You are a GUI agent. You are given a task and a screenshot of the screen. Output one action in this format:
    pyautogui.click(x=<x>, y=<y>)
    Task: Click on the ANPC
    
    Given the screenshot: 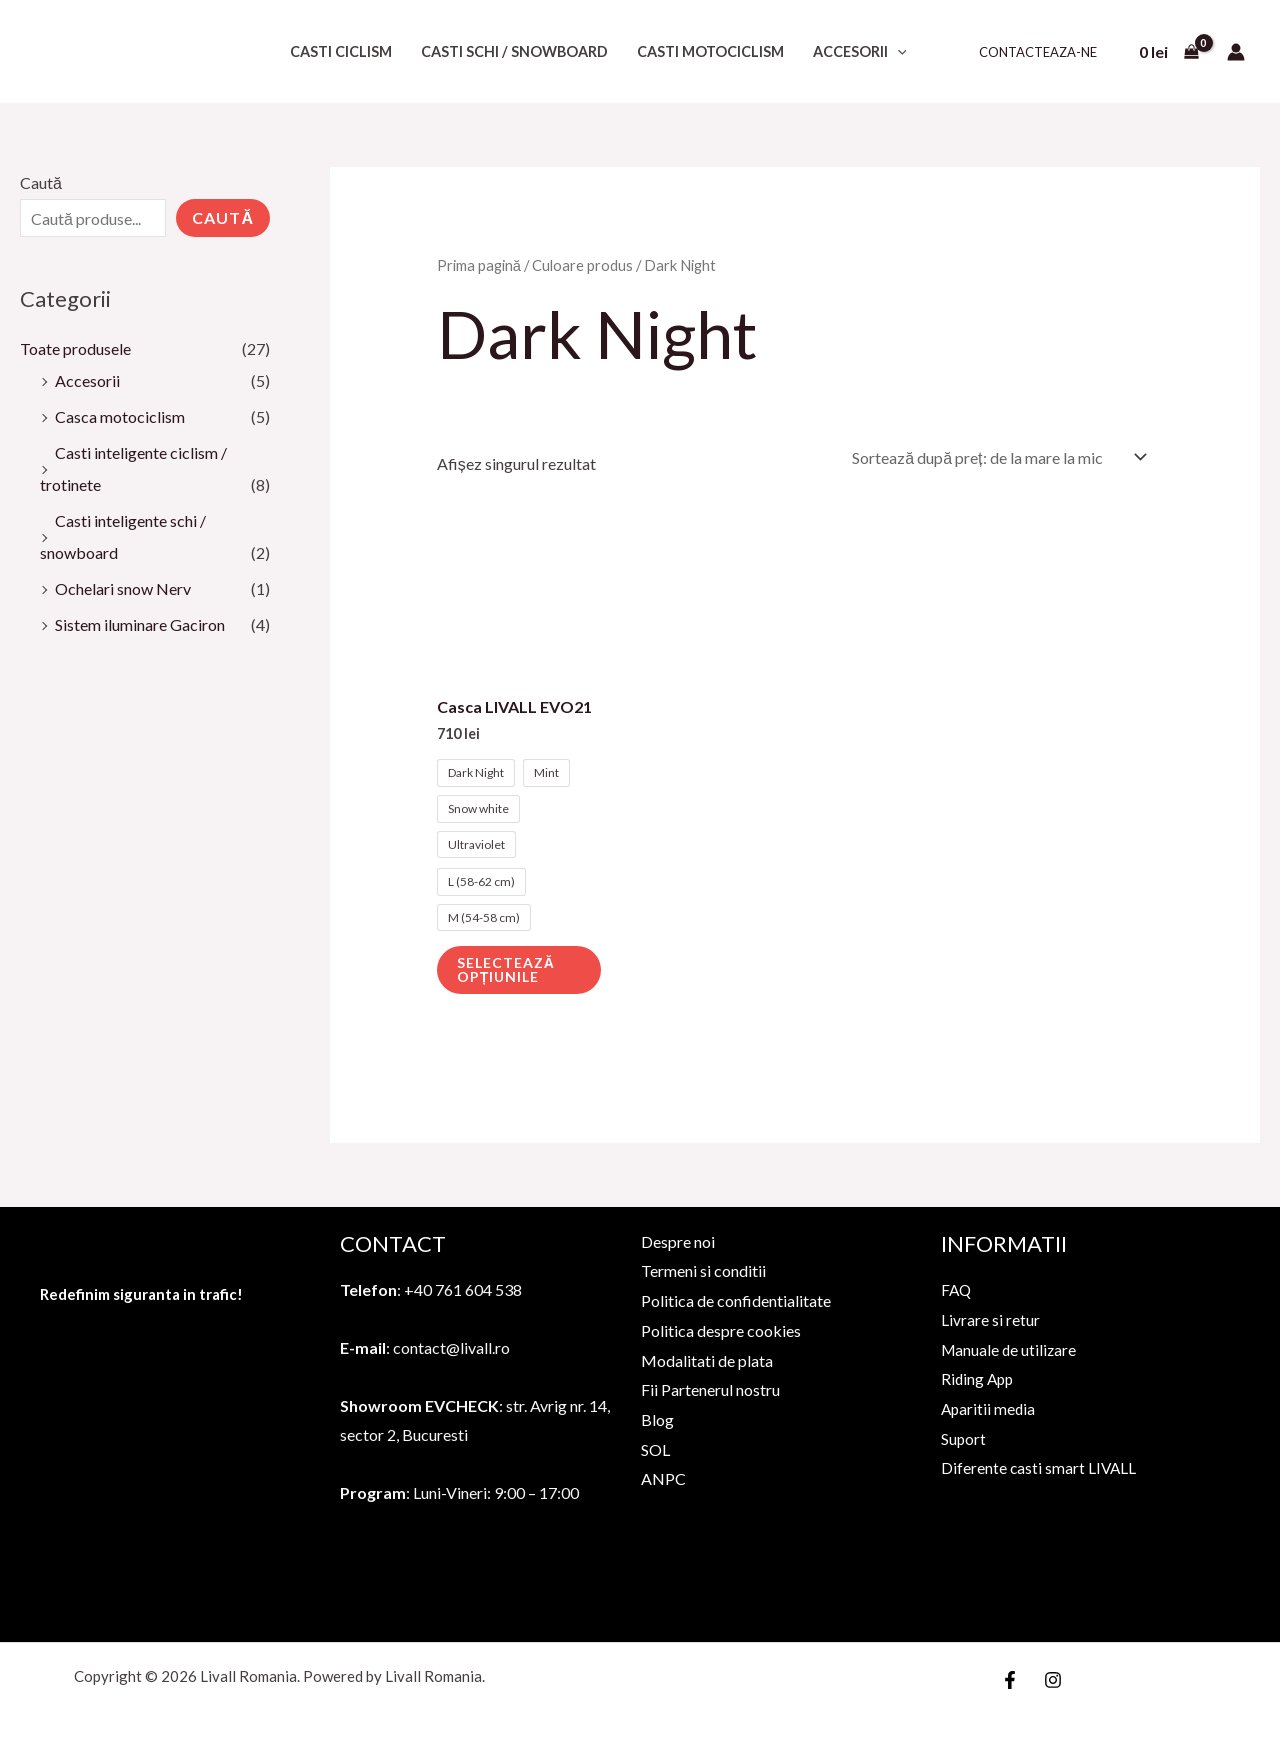 What is the action you would take?
    pyautogui.click(x=663, y=1478)
    